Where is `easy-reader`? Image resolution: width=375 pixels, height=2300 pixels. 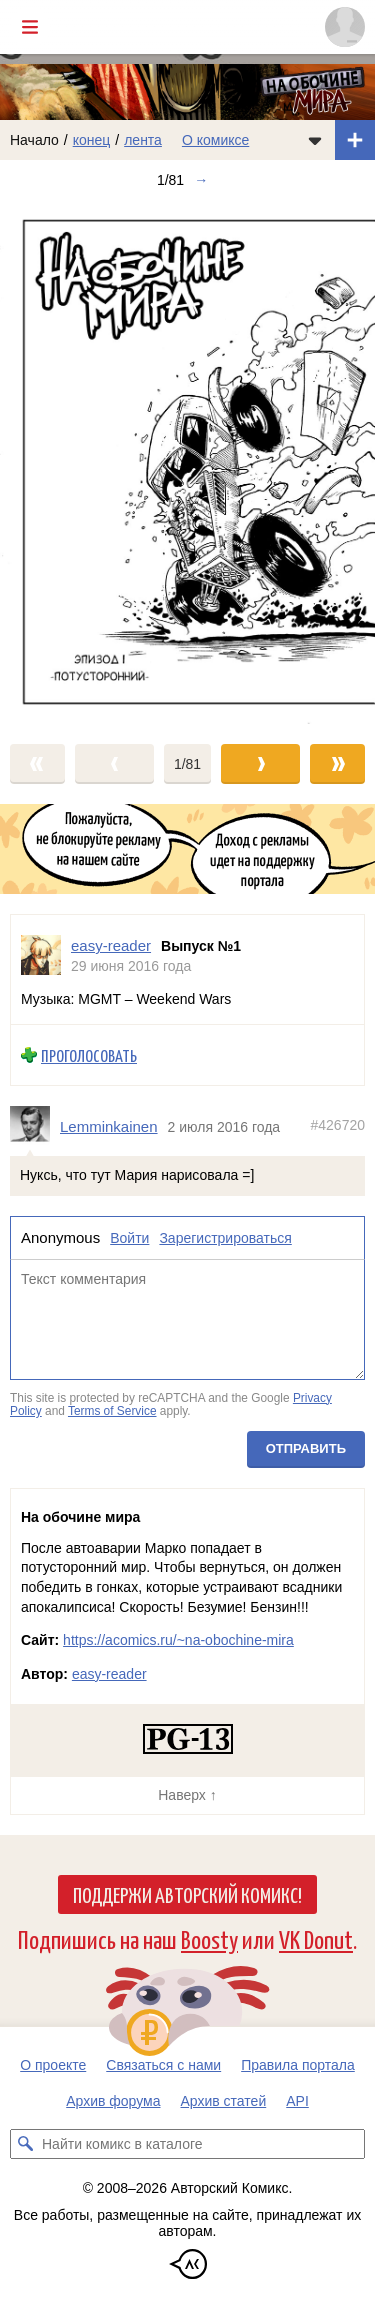 easy-reader is located at coordinates (109, 1674).